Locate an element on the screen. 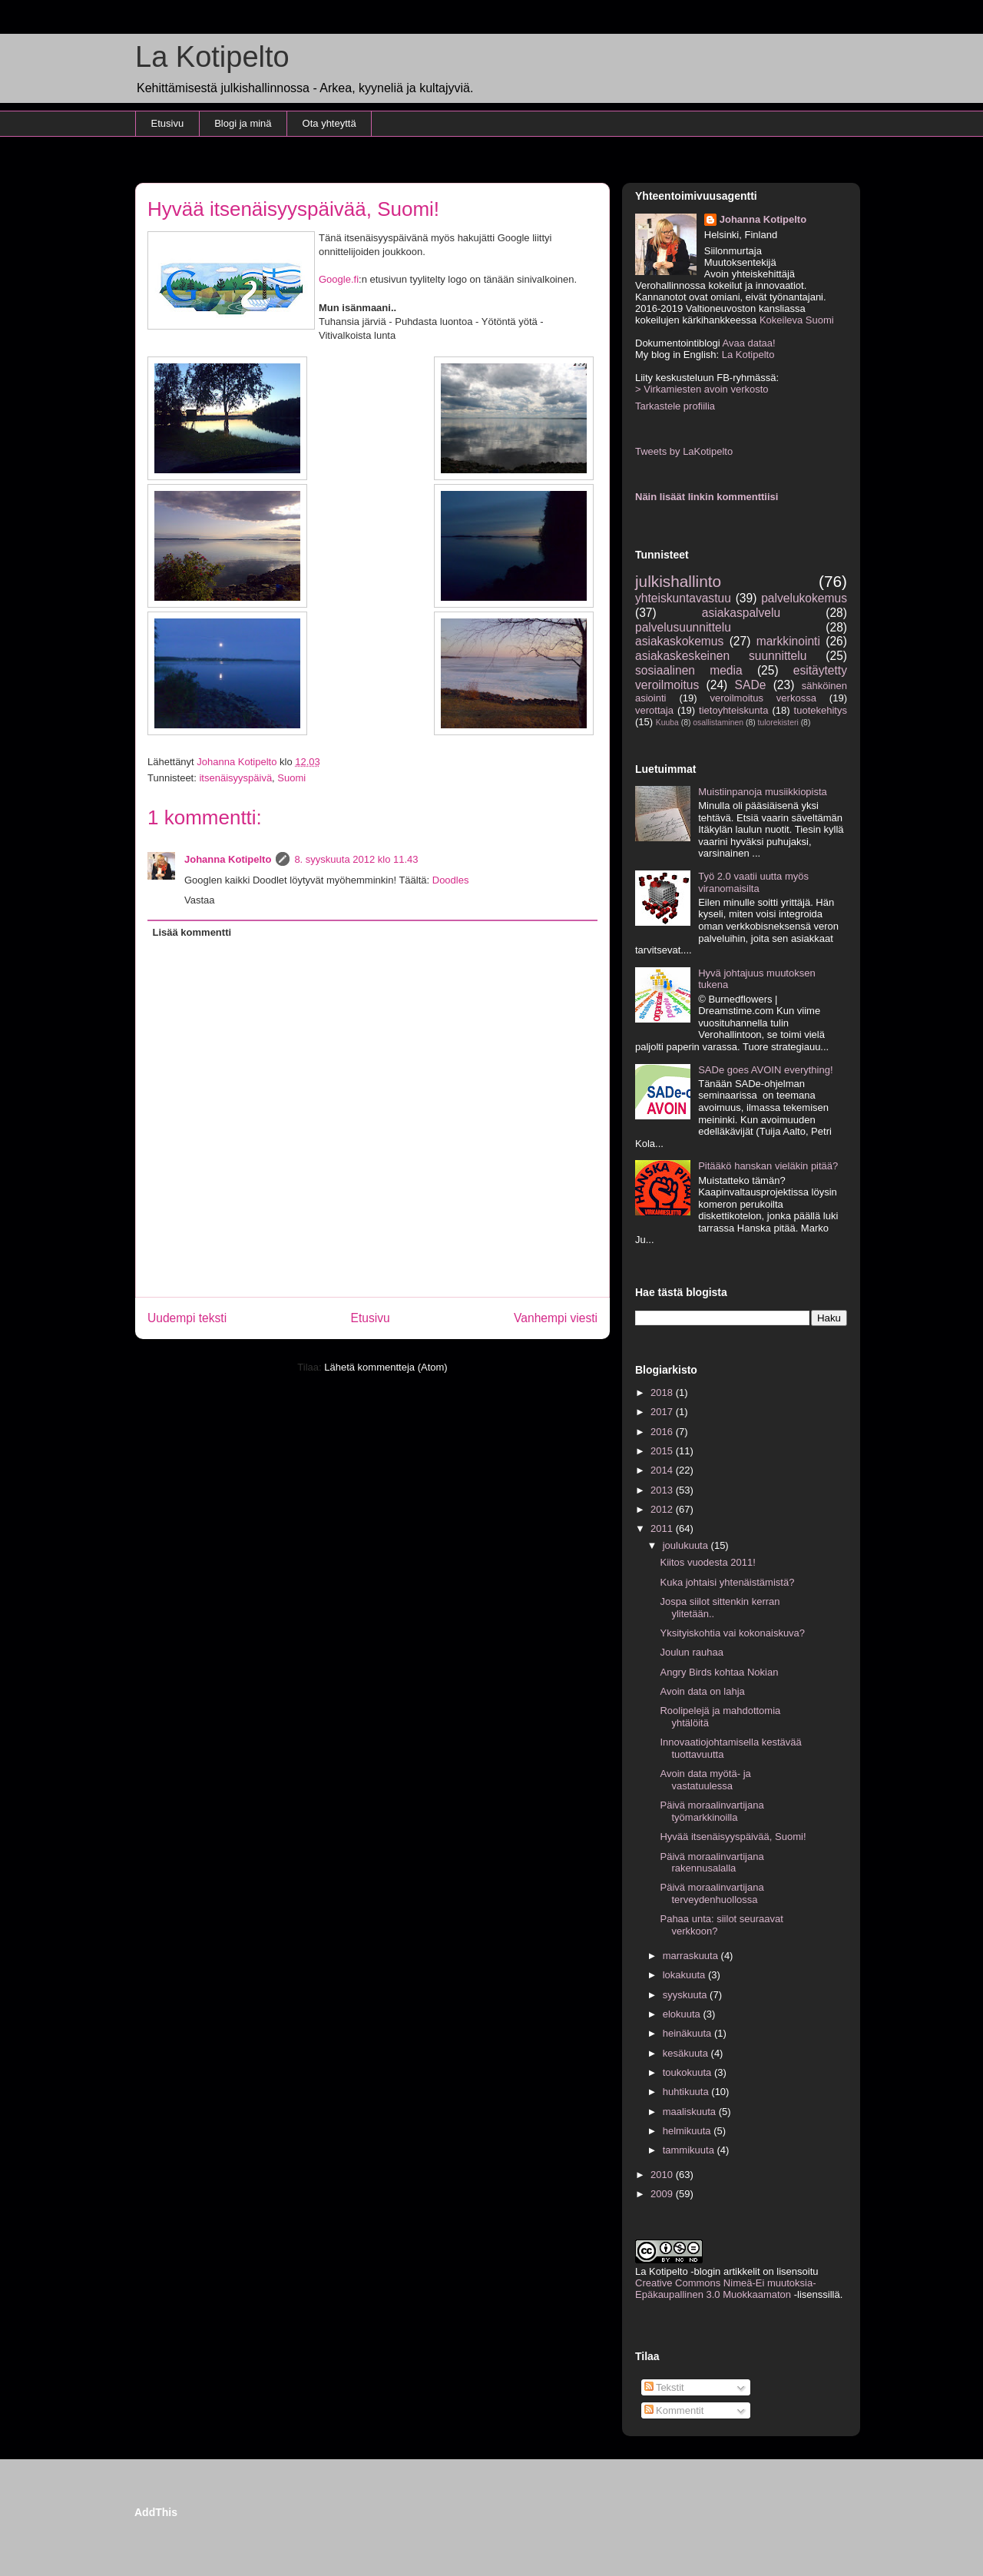 The image size is (983, 2576). 2018 is located at coordinates (663, 1392).